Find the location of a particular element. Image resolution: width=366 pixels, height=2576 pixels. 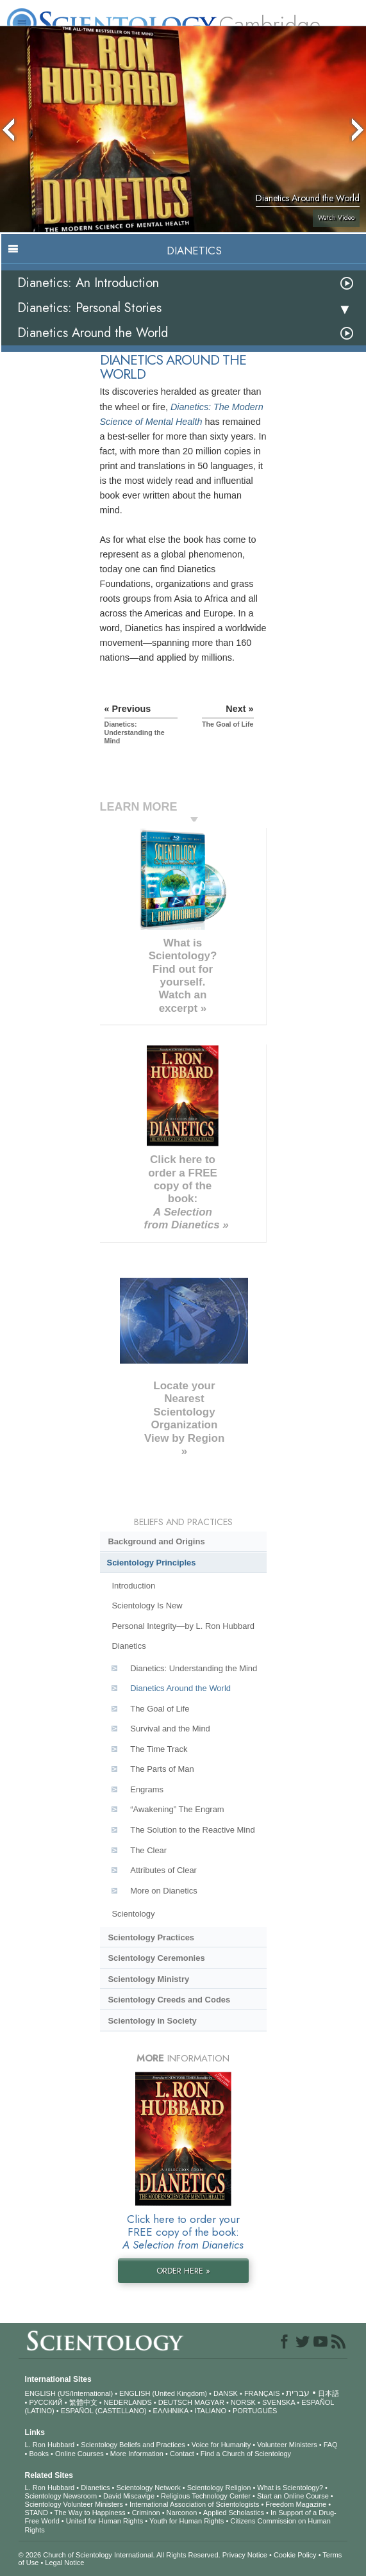

繁體中文 is located at coordinates (83, 2402).